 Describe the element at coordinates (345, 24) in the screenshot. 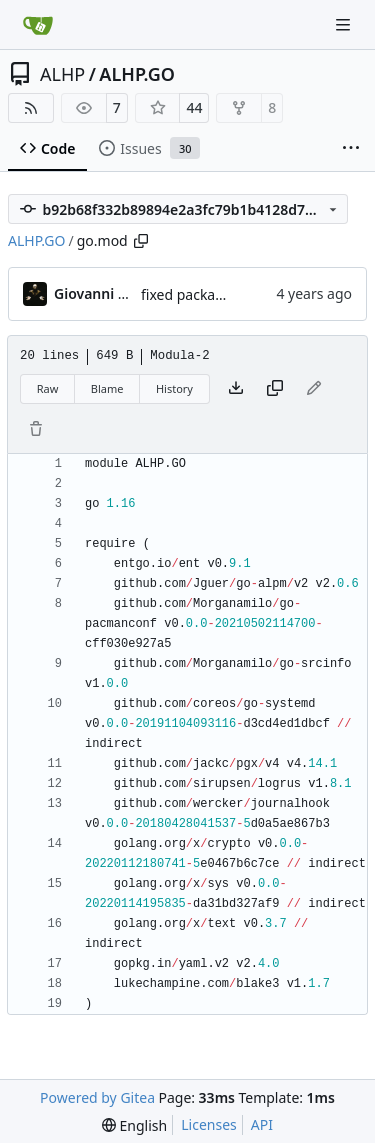

I see `[Navigation Menu]` at that location.